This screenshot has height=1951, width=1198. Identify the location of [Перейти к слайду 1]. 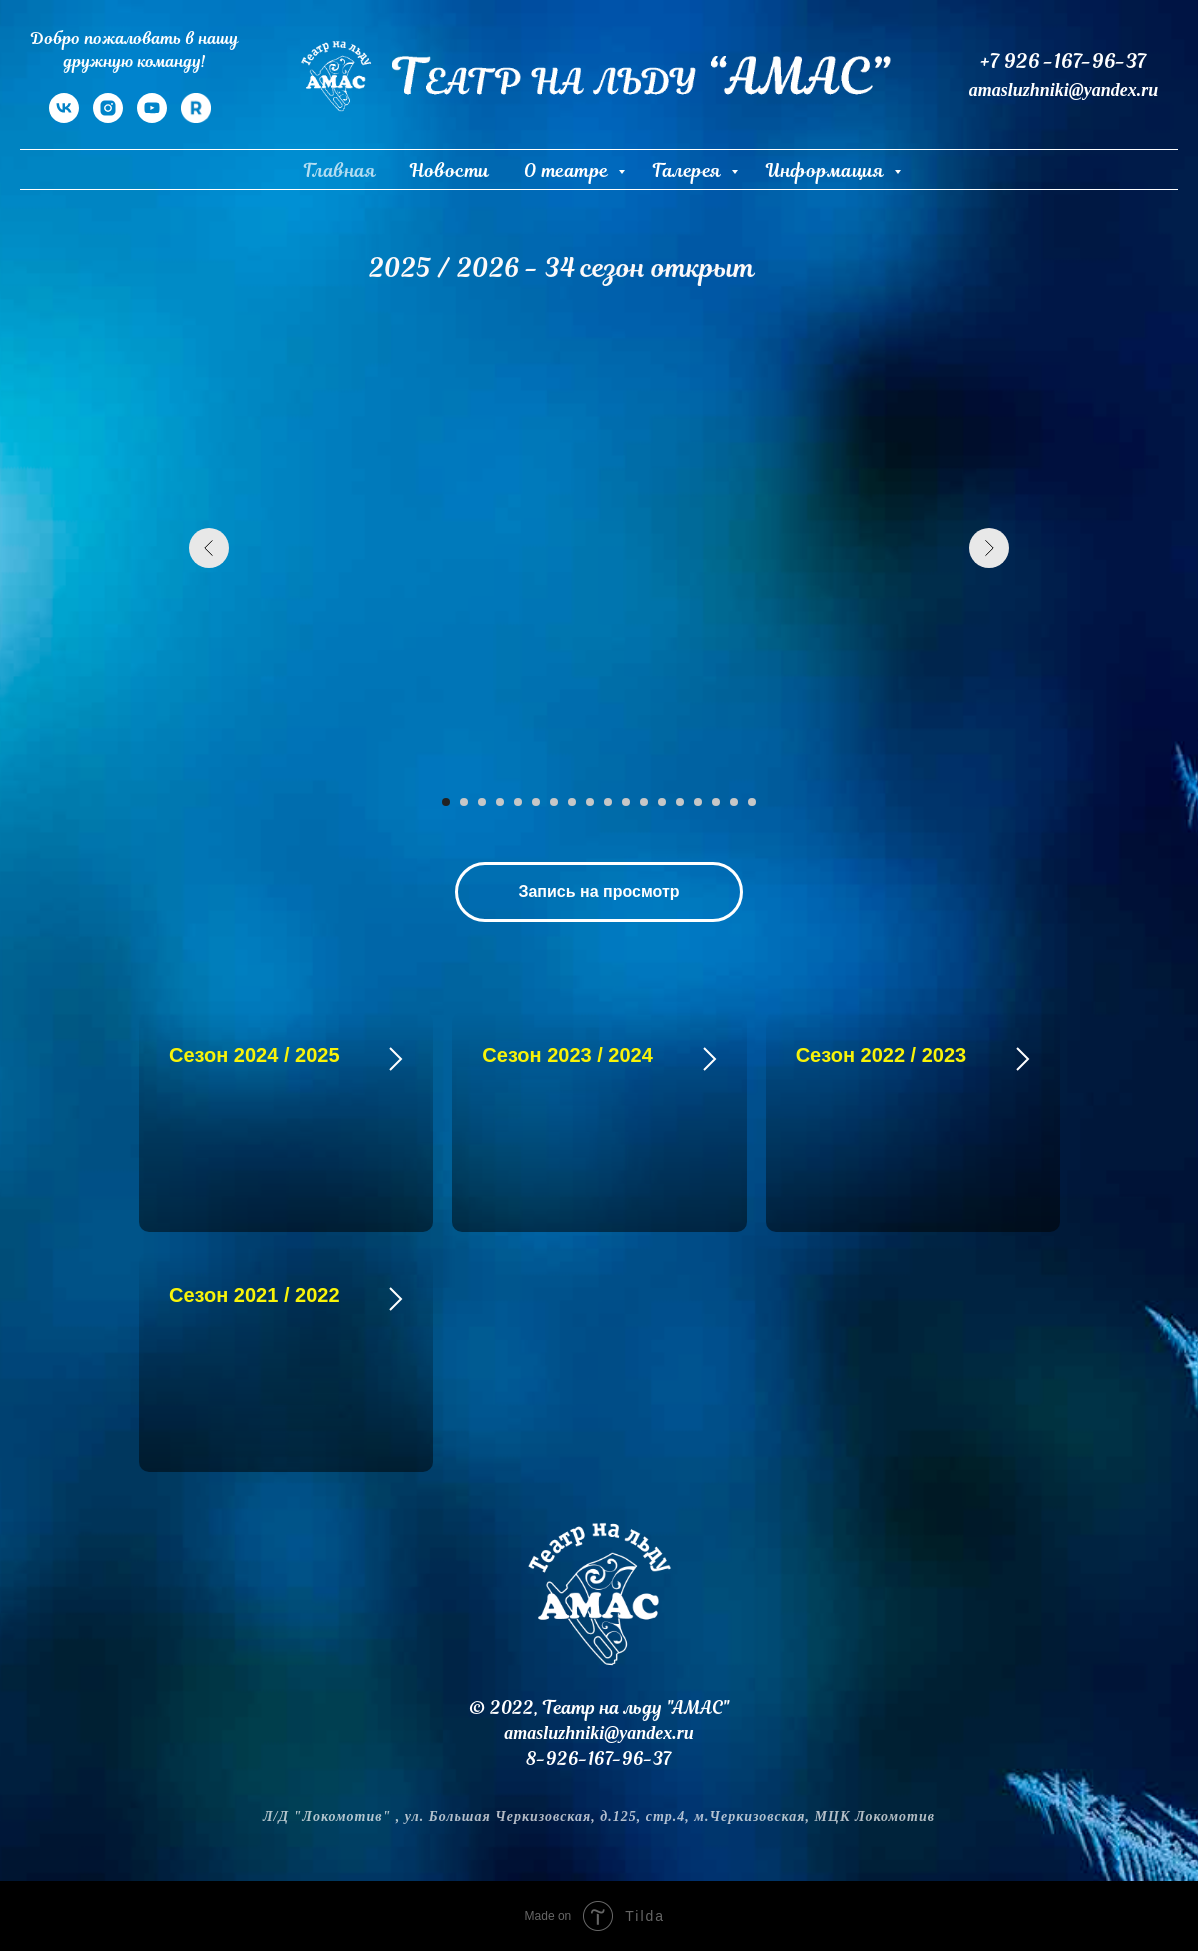
(446, 802).